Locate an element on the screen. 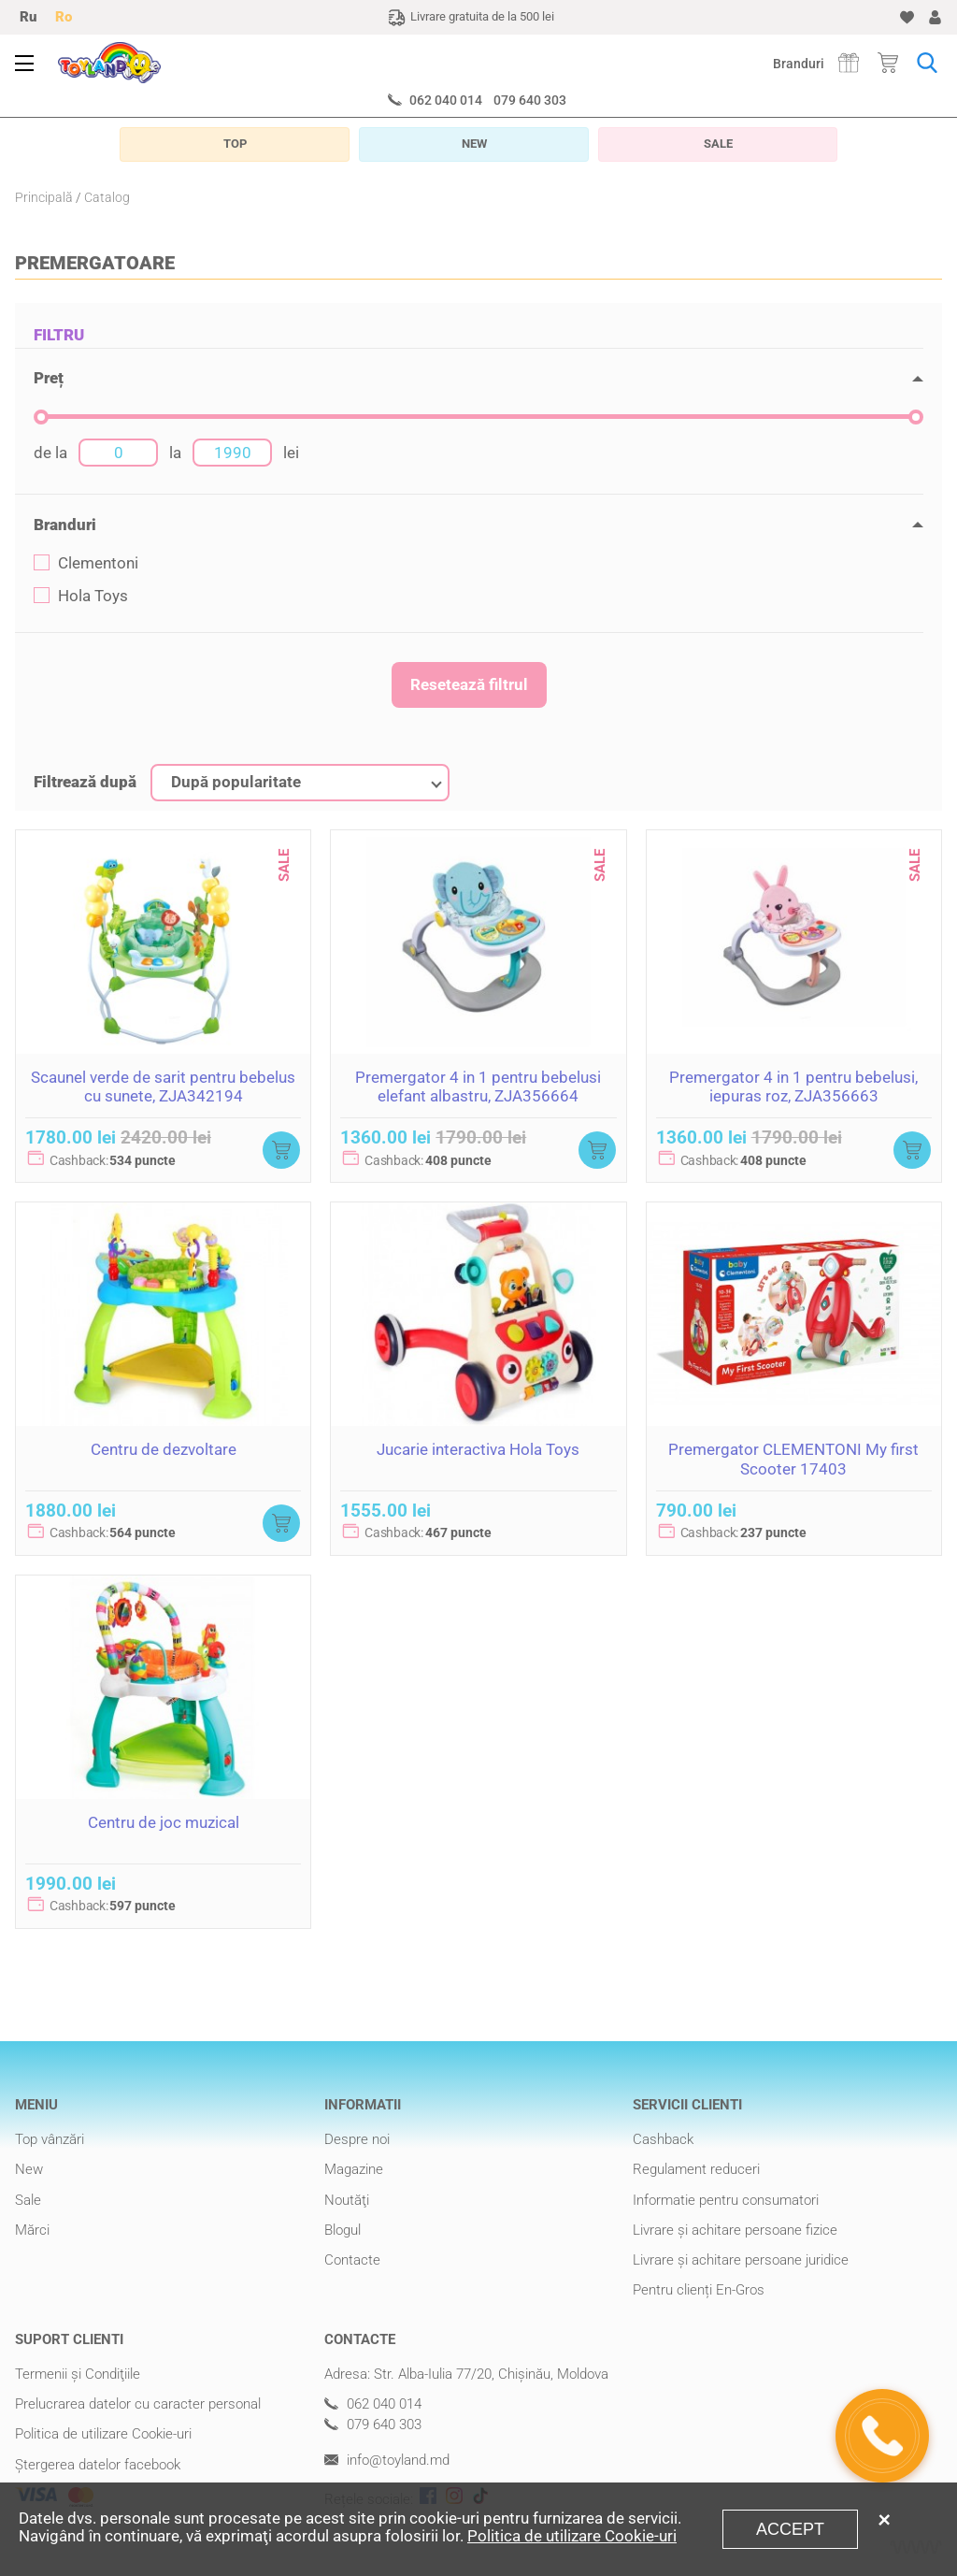 Image resolution: width=957 pixels, height=2576 pixels. Magazine is located at coordinates (353, 2169).